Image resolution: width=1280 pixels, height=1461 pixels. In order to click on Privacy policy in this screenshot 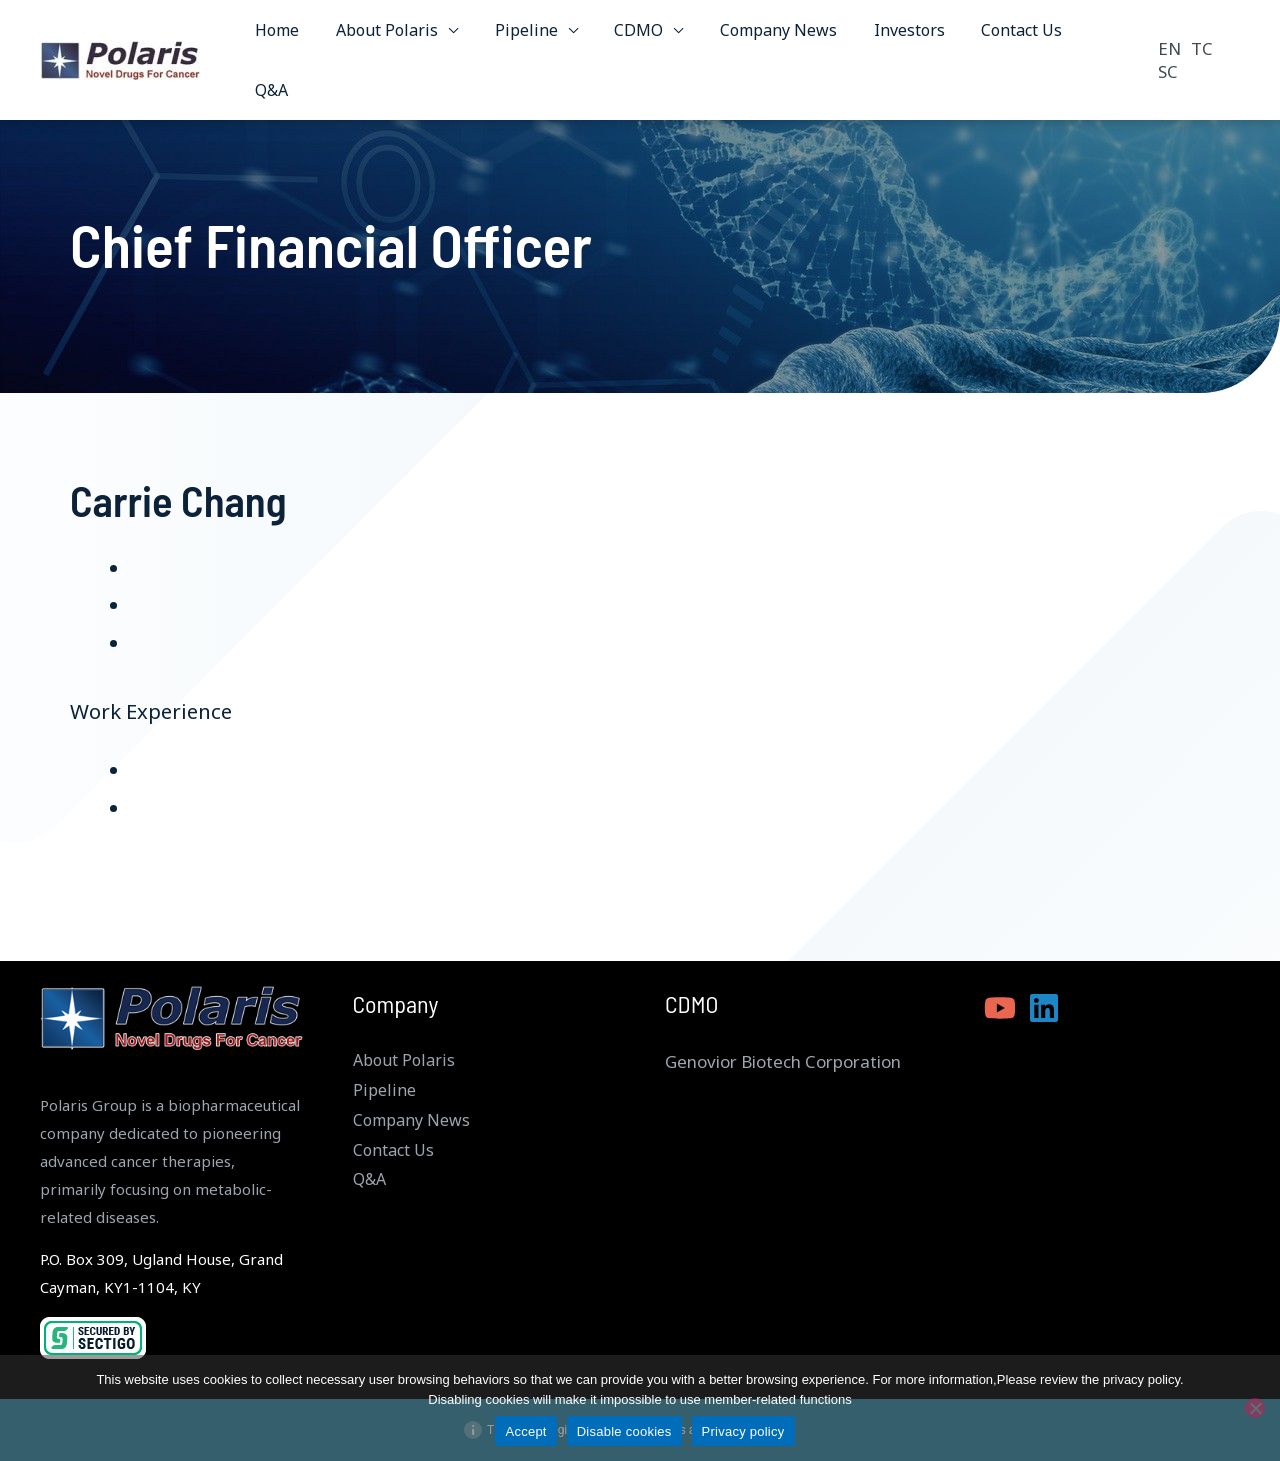, I will do `click(743, 1431)`.